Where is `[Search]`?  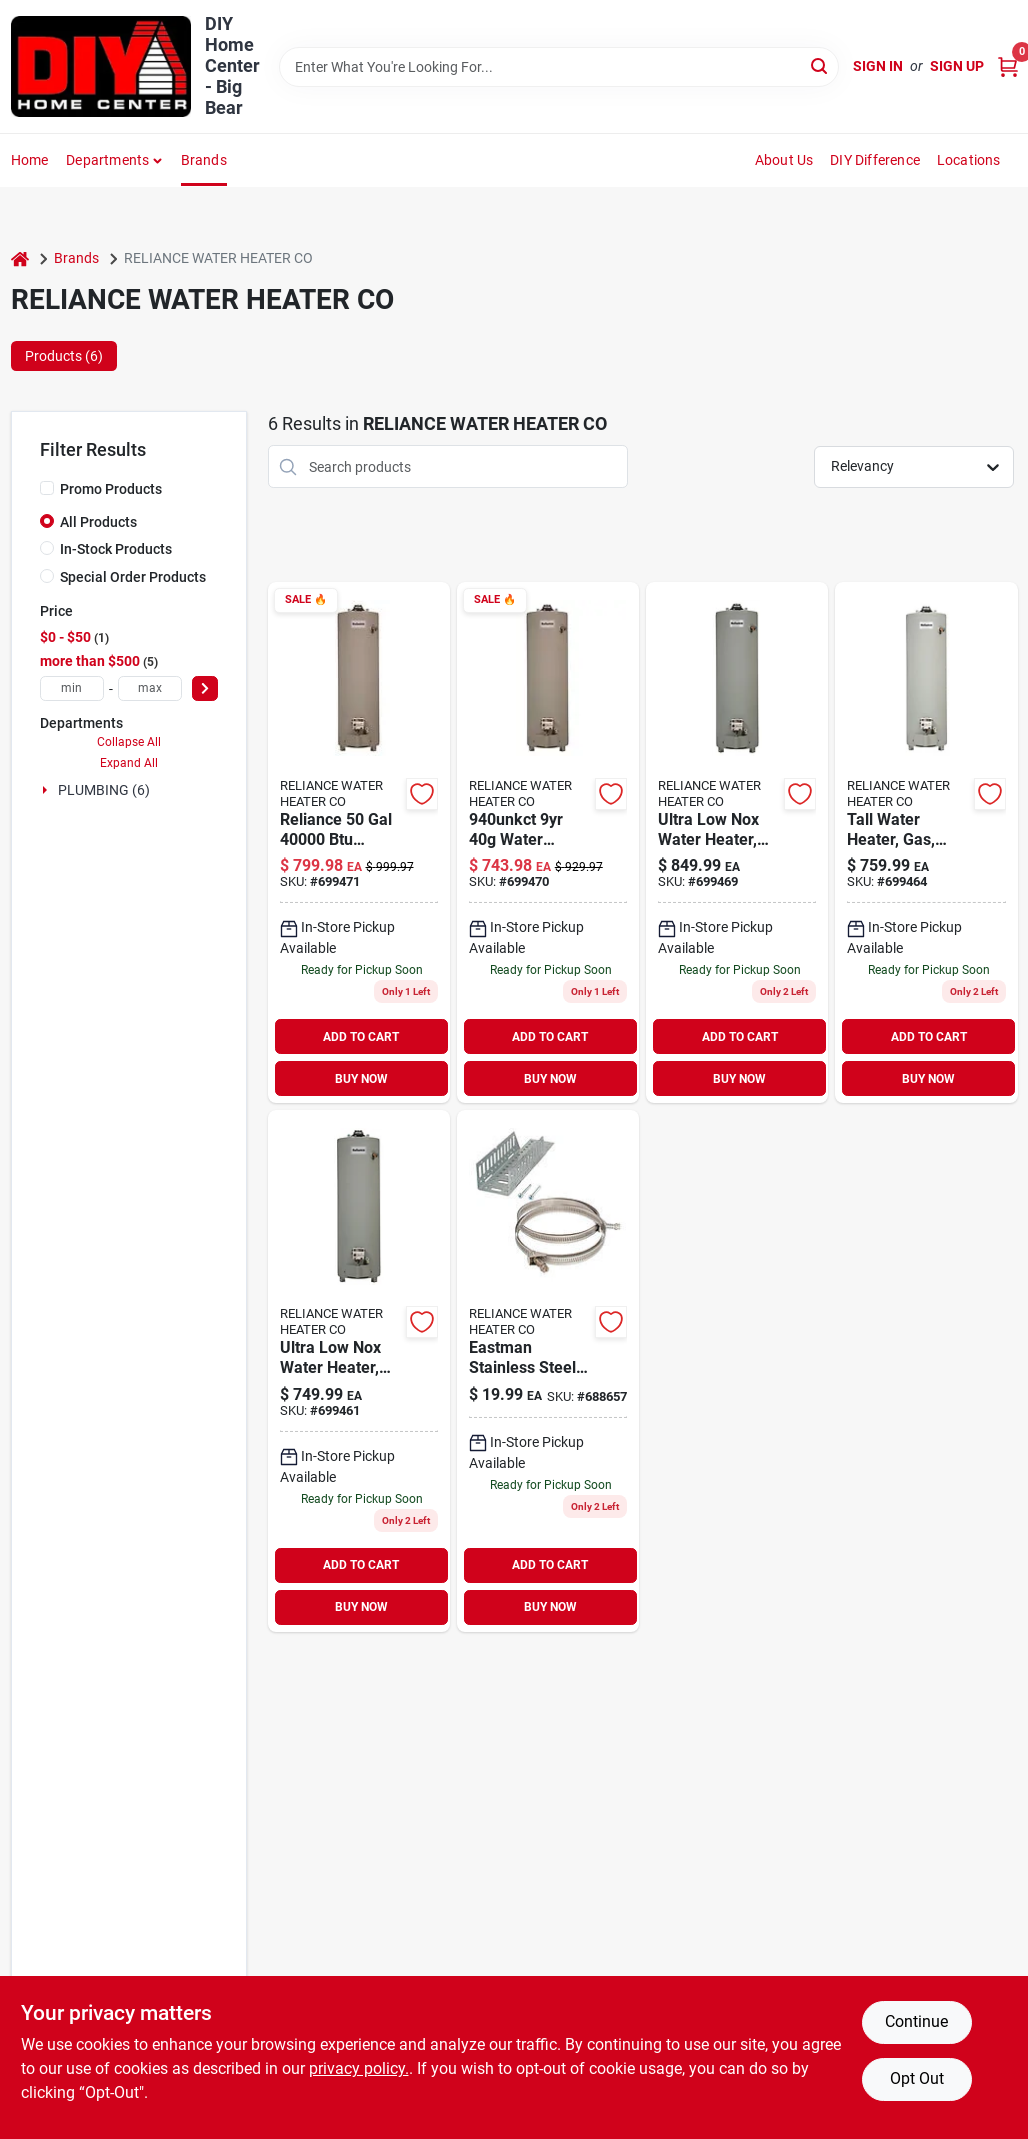 [Search] is located at coordinates (820, 65).